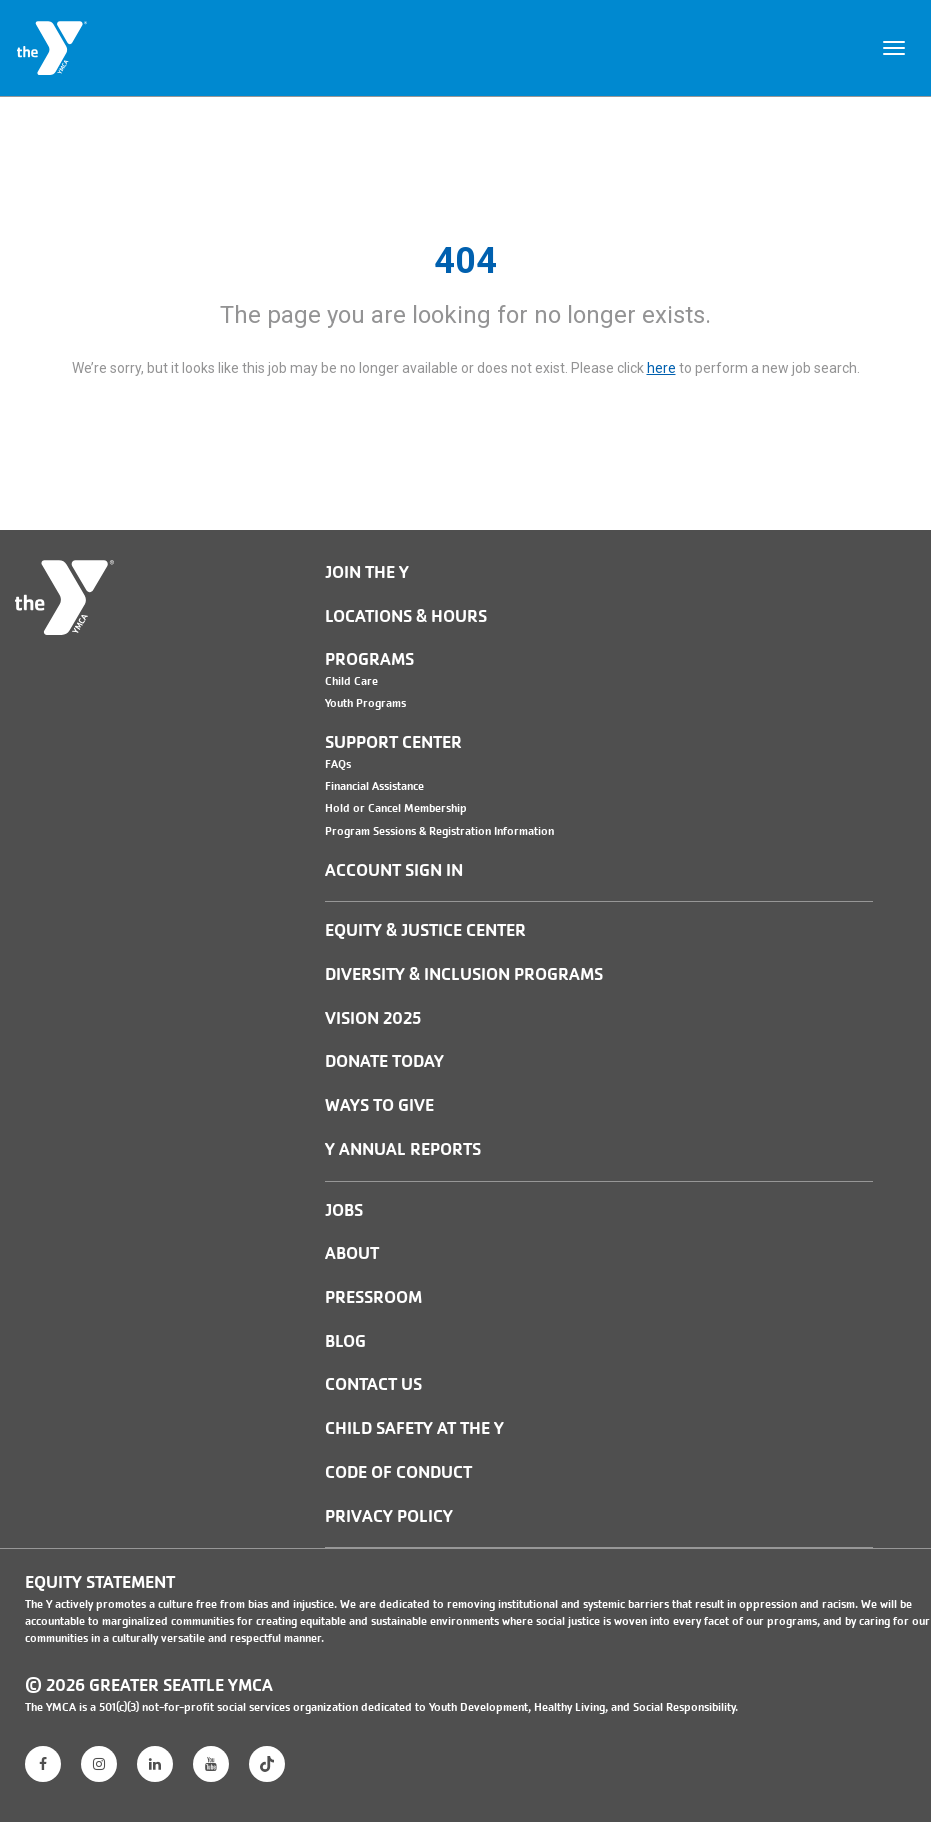  I want to click on Code of Conduct, so click(398, 1472).